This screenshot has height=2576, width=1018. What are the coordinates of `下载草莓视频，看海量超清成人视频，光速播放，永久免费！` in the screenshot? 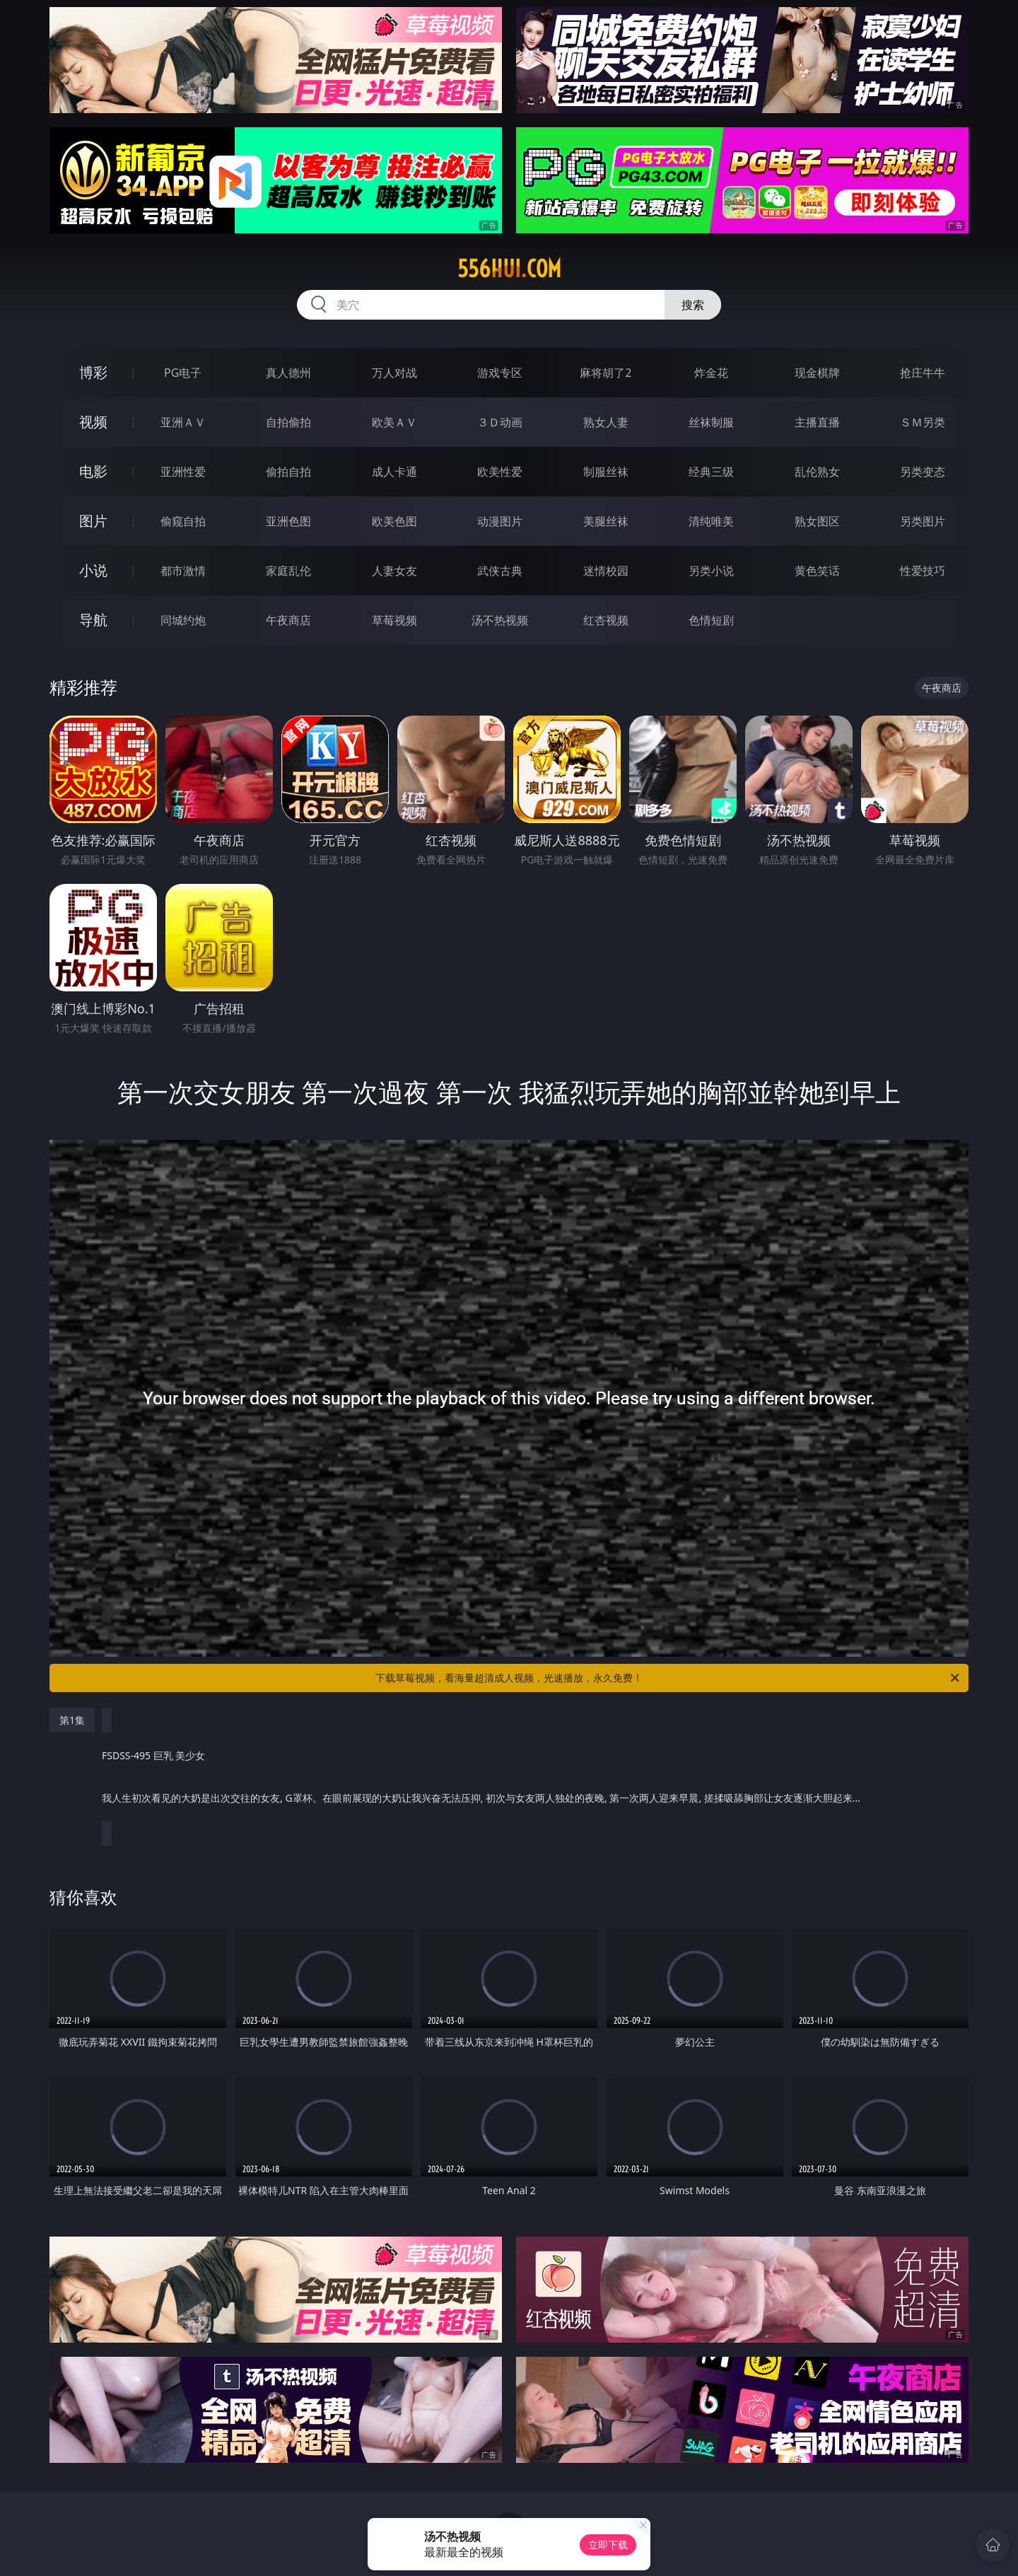 It's located at (668, 1677).